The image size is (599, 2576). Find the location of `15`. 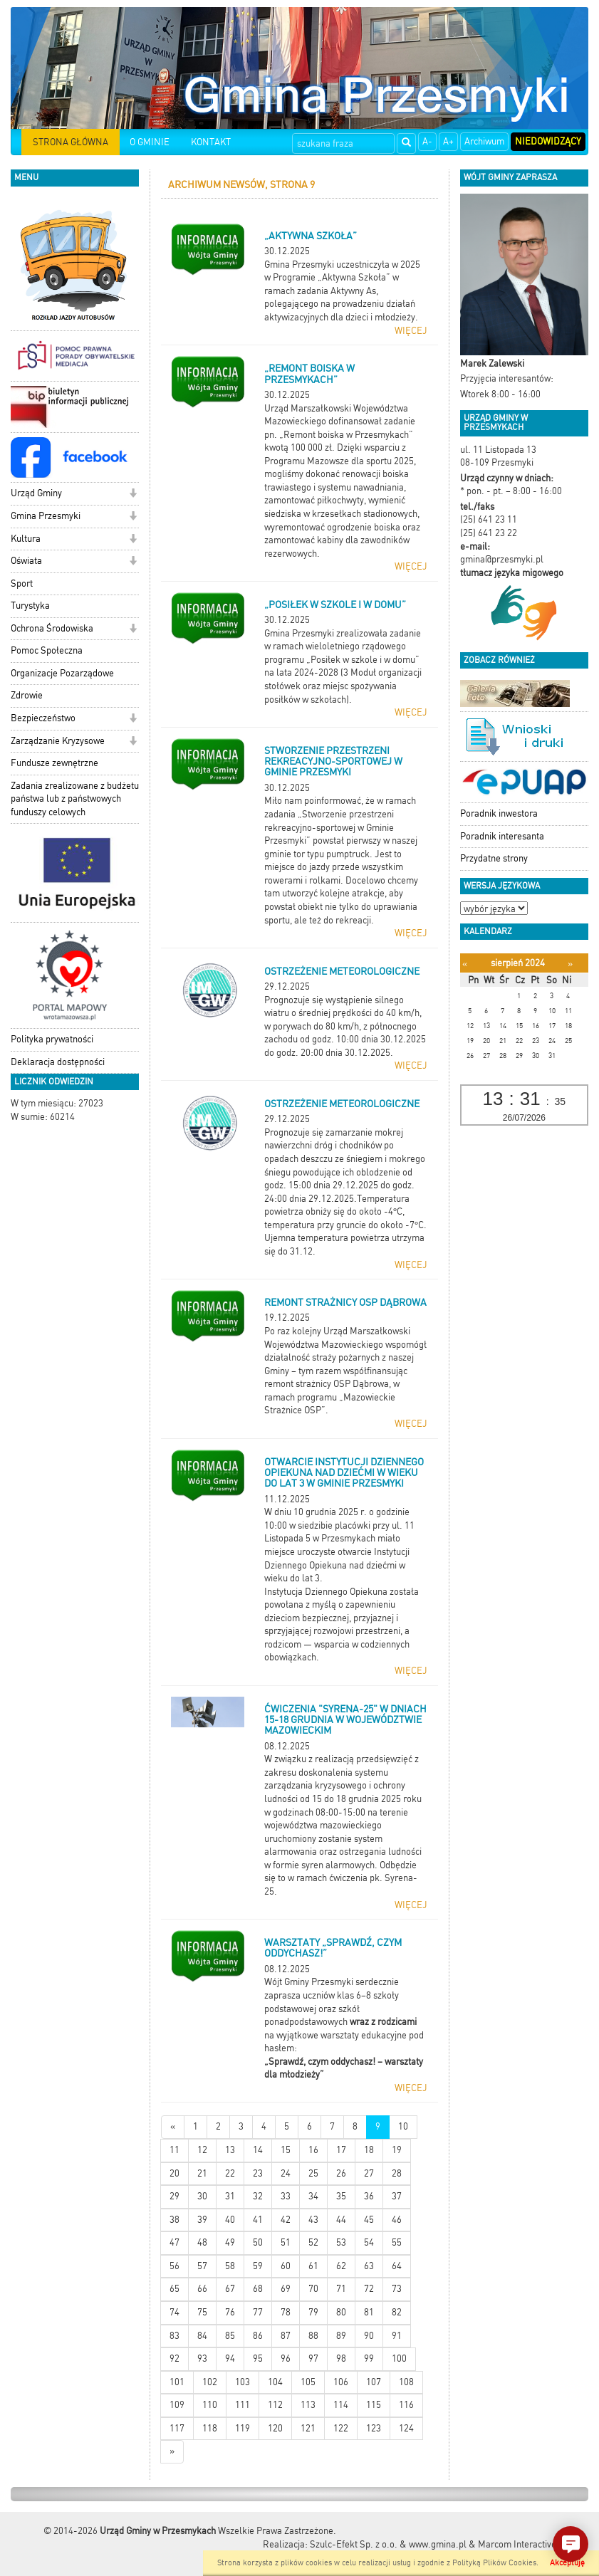

15 is located at coordinates (286, 2150).